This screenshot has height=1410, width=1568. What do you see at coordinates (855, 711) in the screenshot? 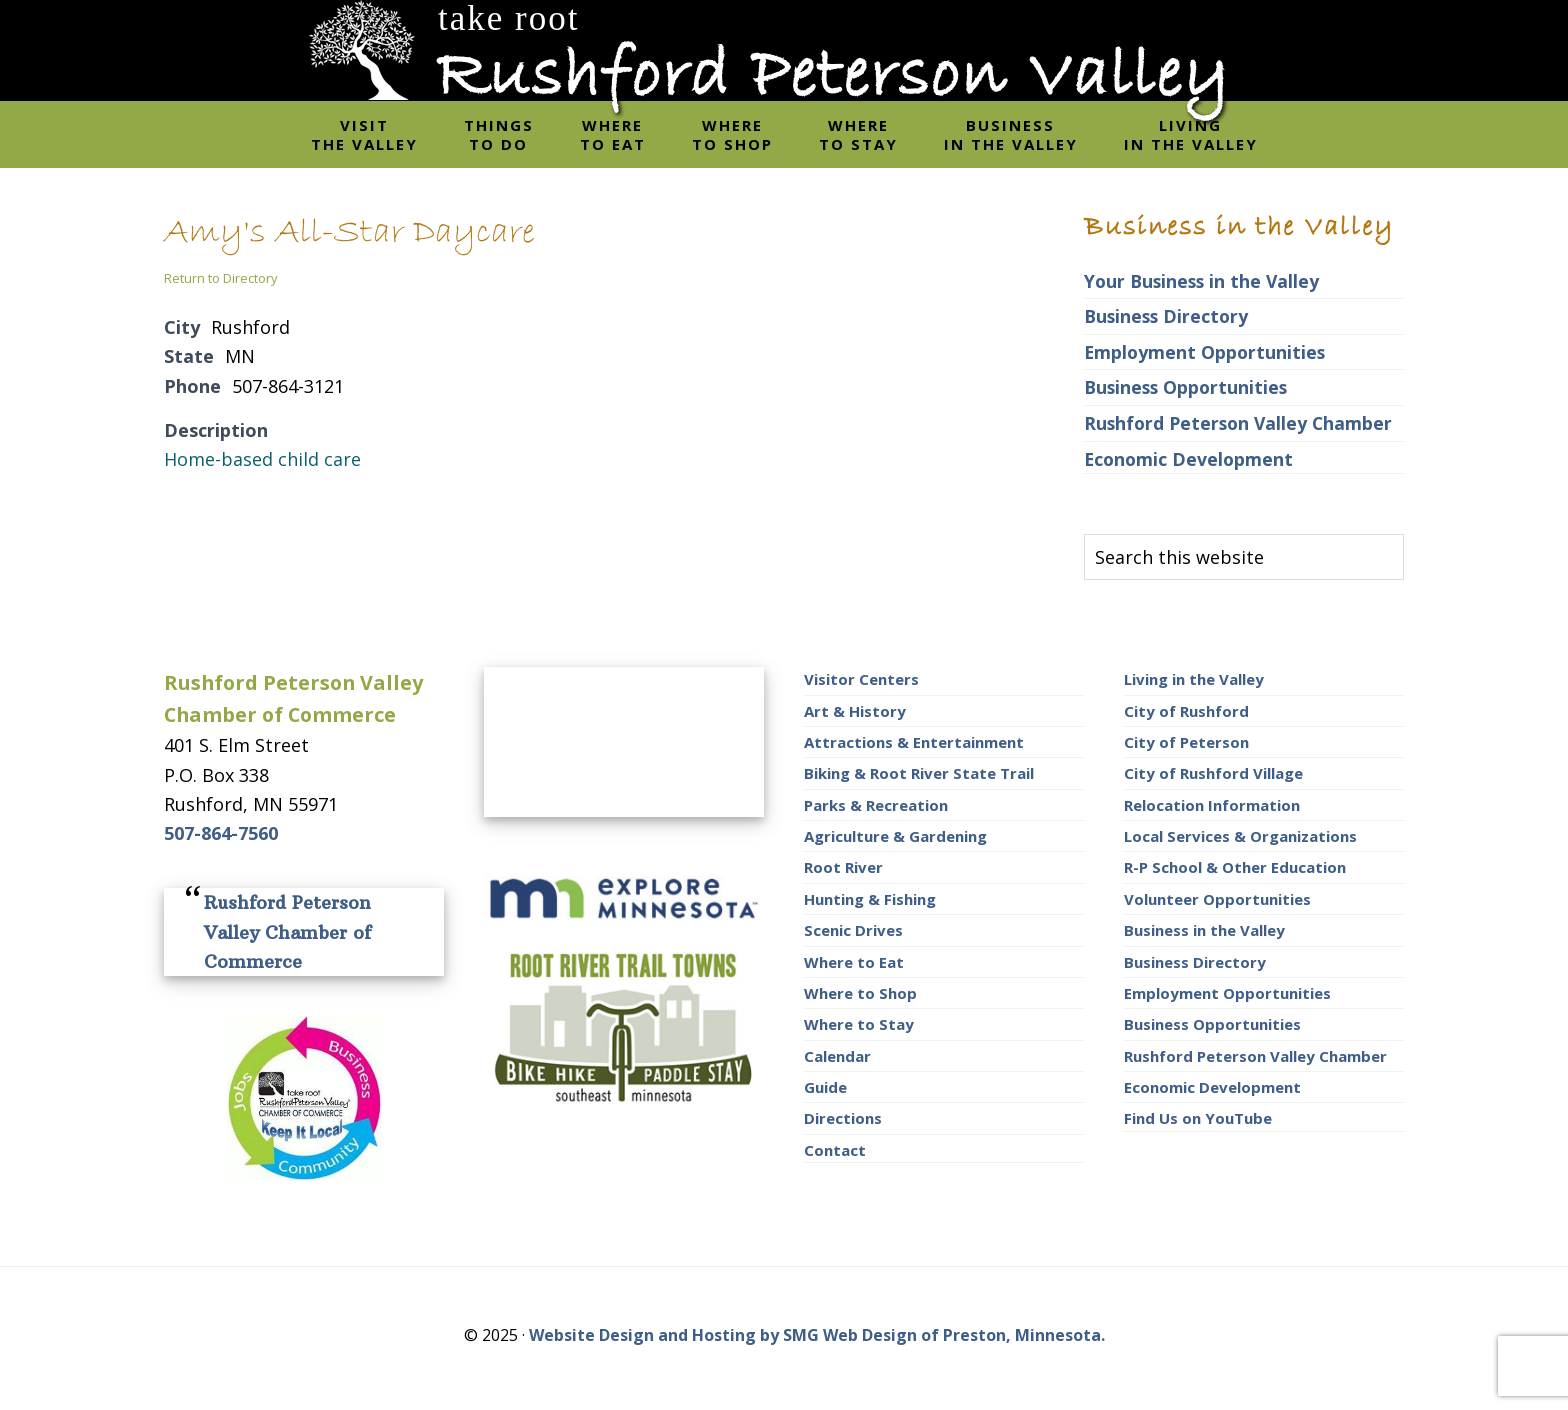
I see `Art & History` at bounding box center [855, 711].